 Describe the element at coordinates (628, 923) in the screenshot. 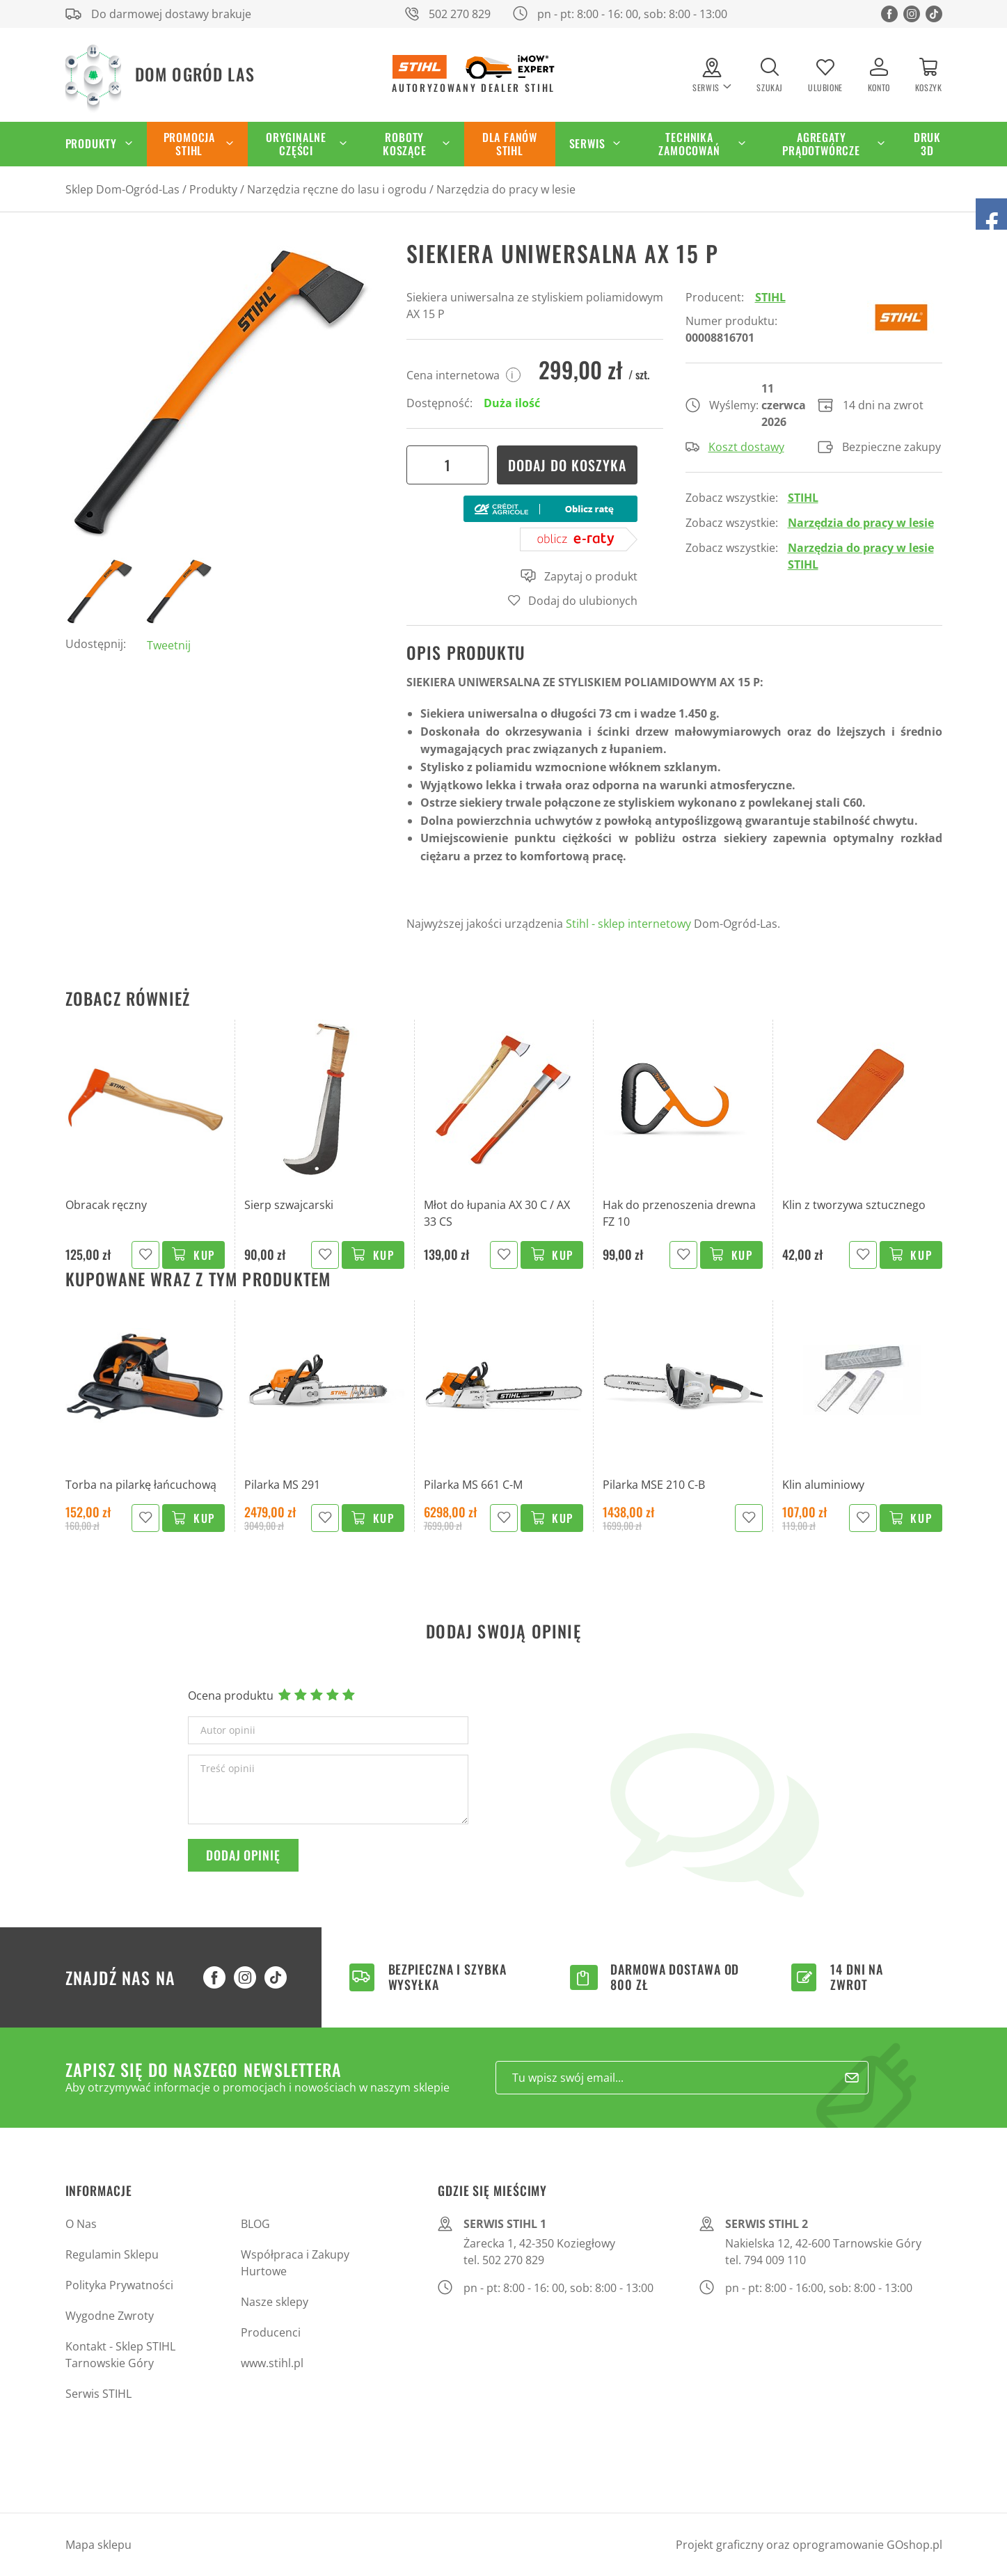

I see `Stihl - sklep internetowy` at that location.